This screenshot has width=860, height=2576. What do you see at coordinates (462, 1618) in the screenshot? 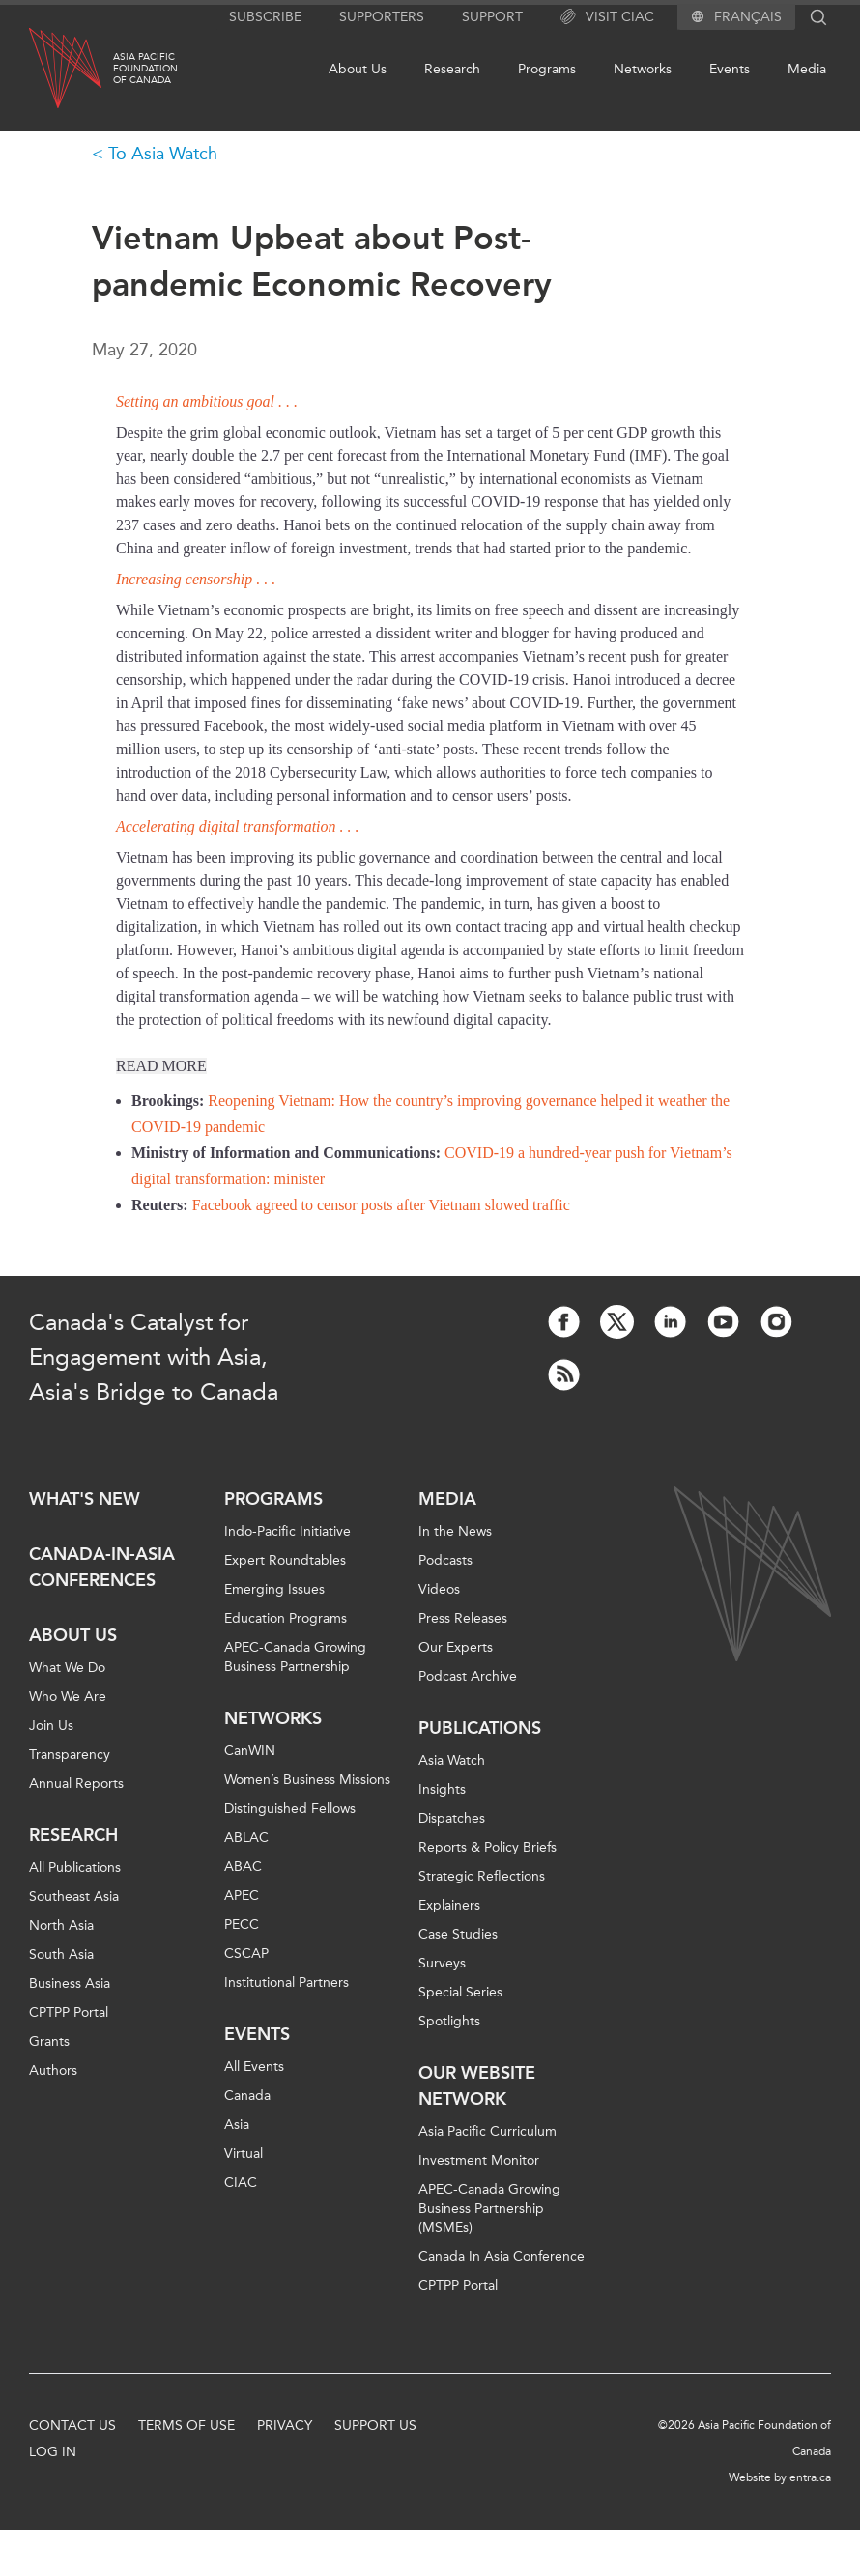
I see `Press Releases` at bounding box center [462, 1618].